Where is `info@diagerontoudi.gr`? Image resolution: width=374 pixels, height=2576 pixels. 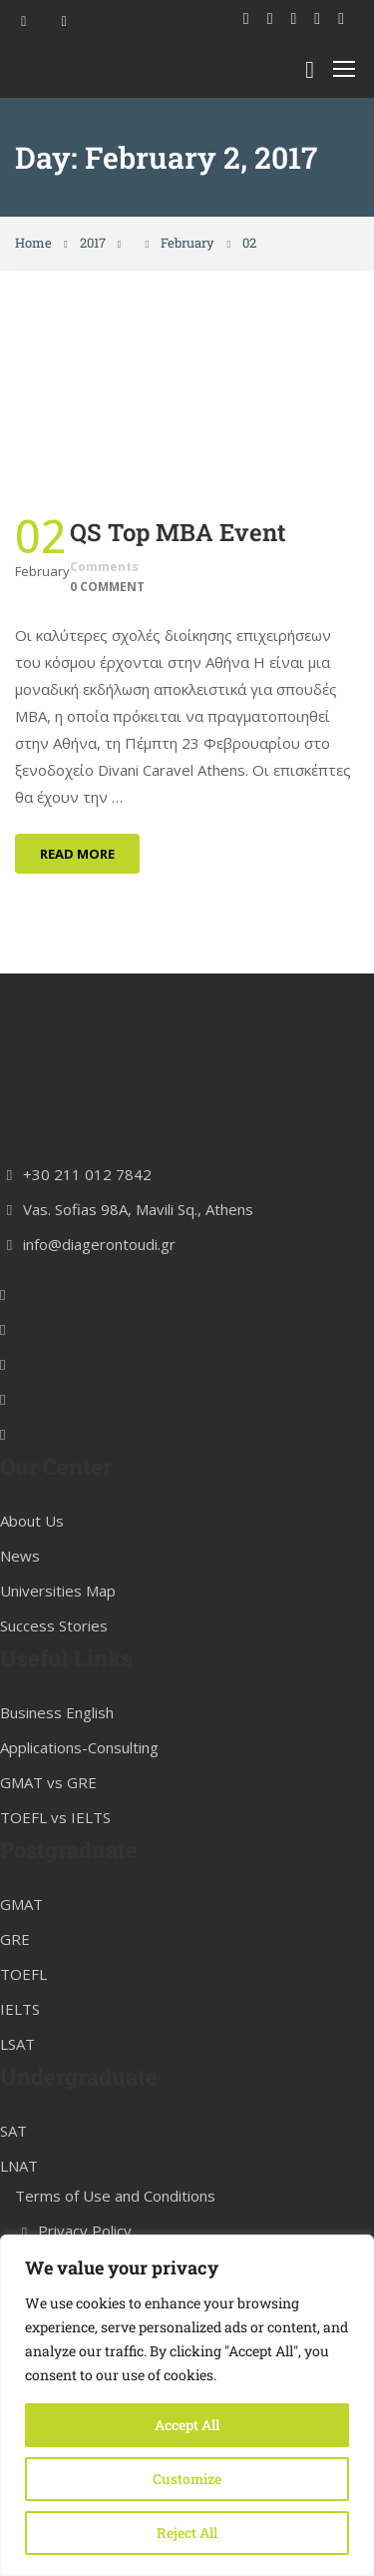 info@diagerontoudi.gr is located at coordinates (88, 1396).